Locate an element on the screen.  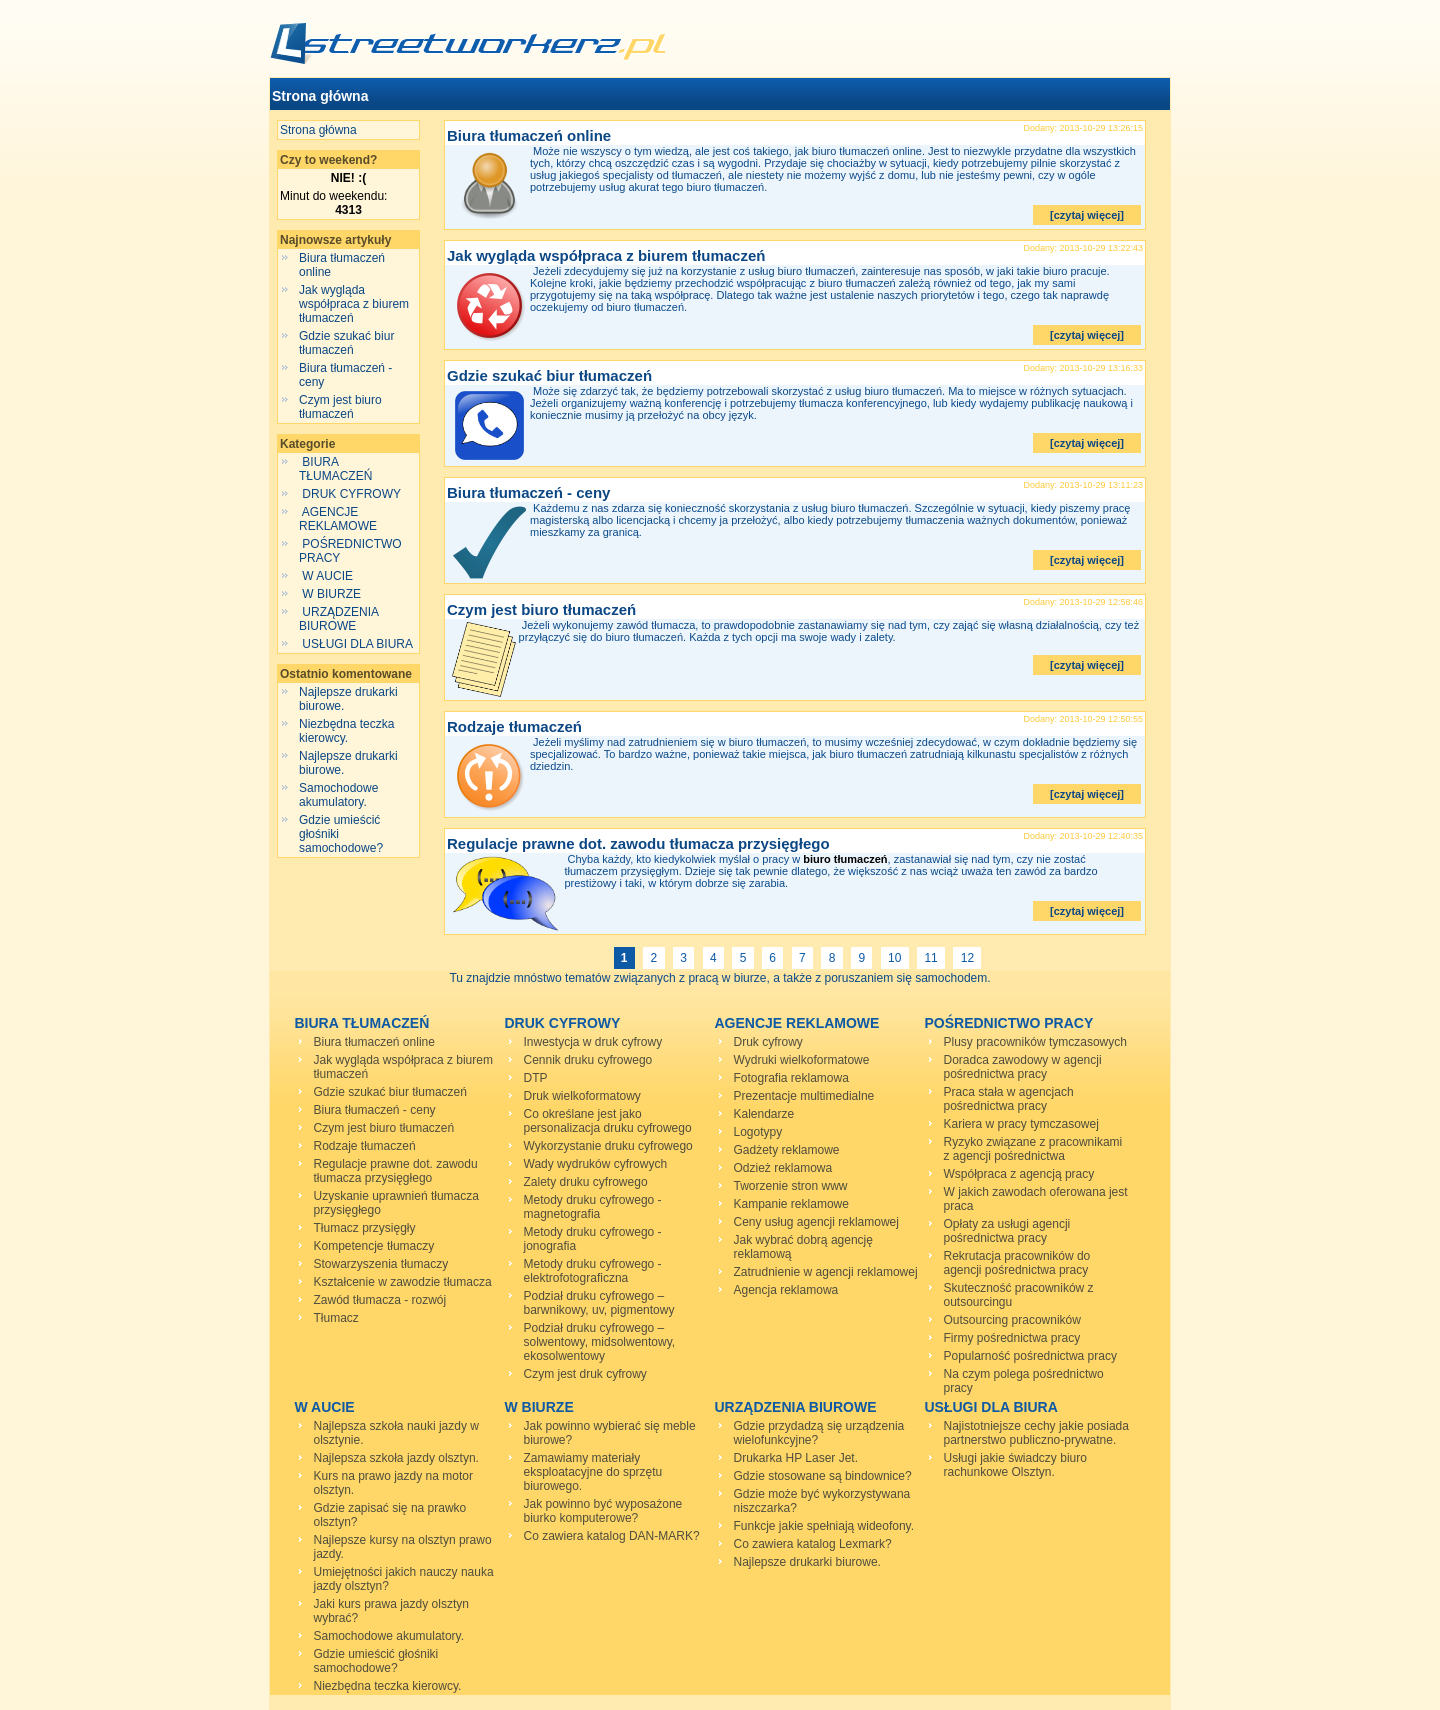
Praca stała w agencjach pośrednictwa pracy is located at coordinates (1009, 1099).